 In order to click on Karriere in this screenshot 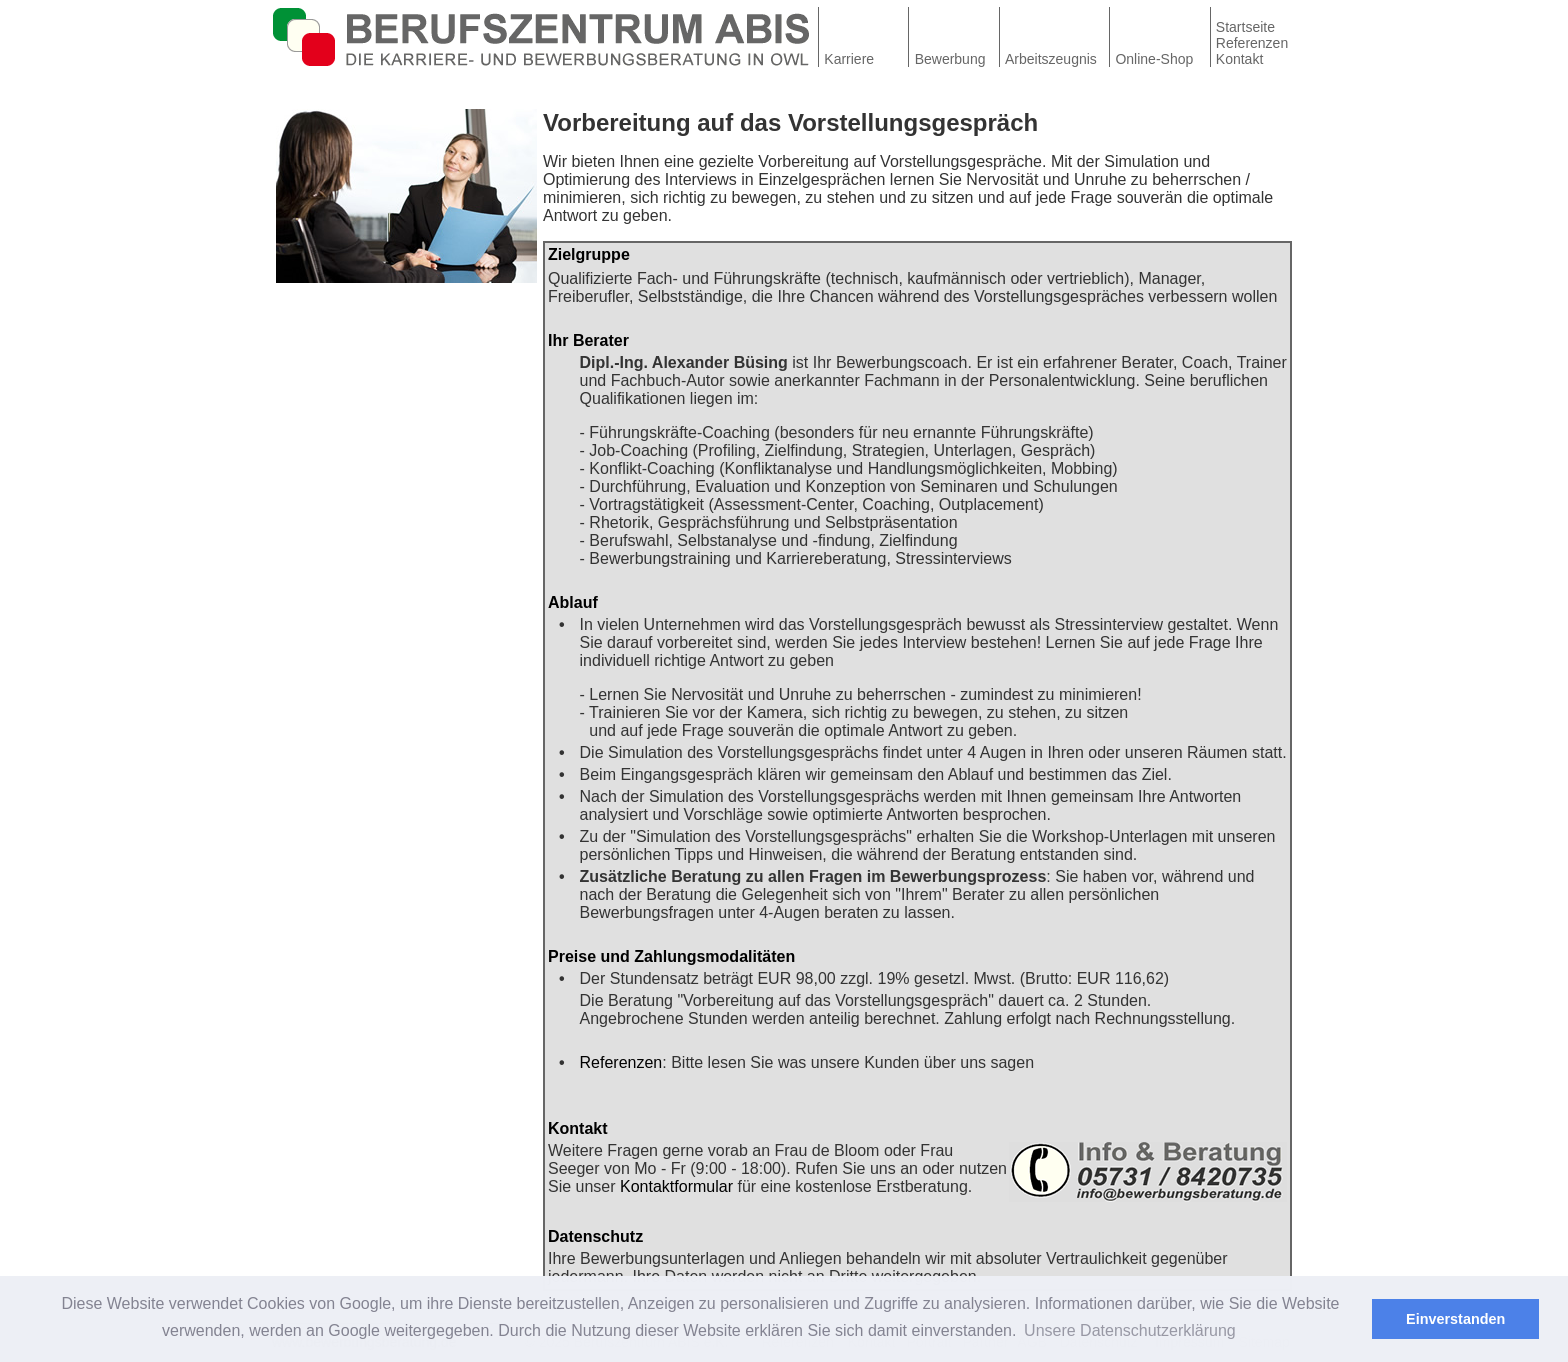, I will do `click(849, 59)`.